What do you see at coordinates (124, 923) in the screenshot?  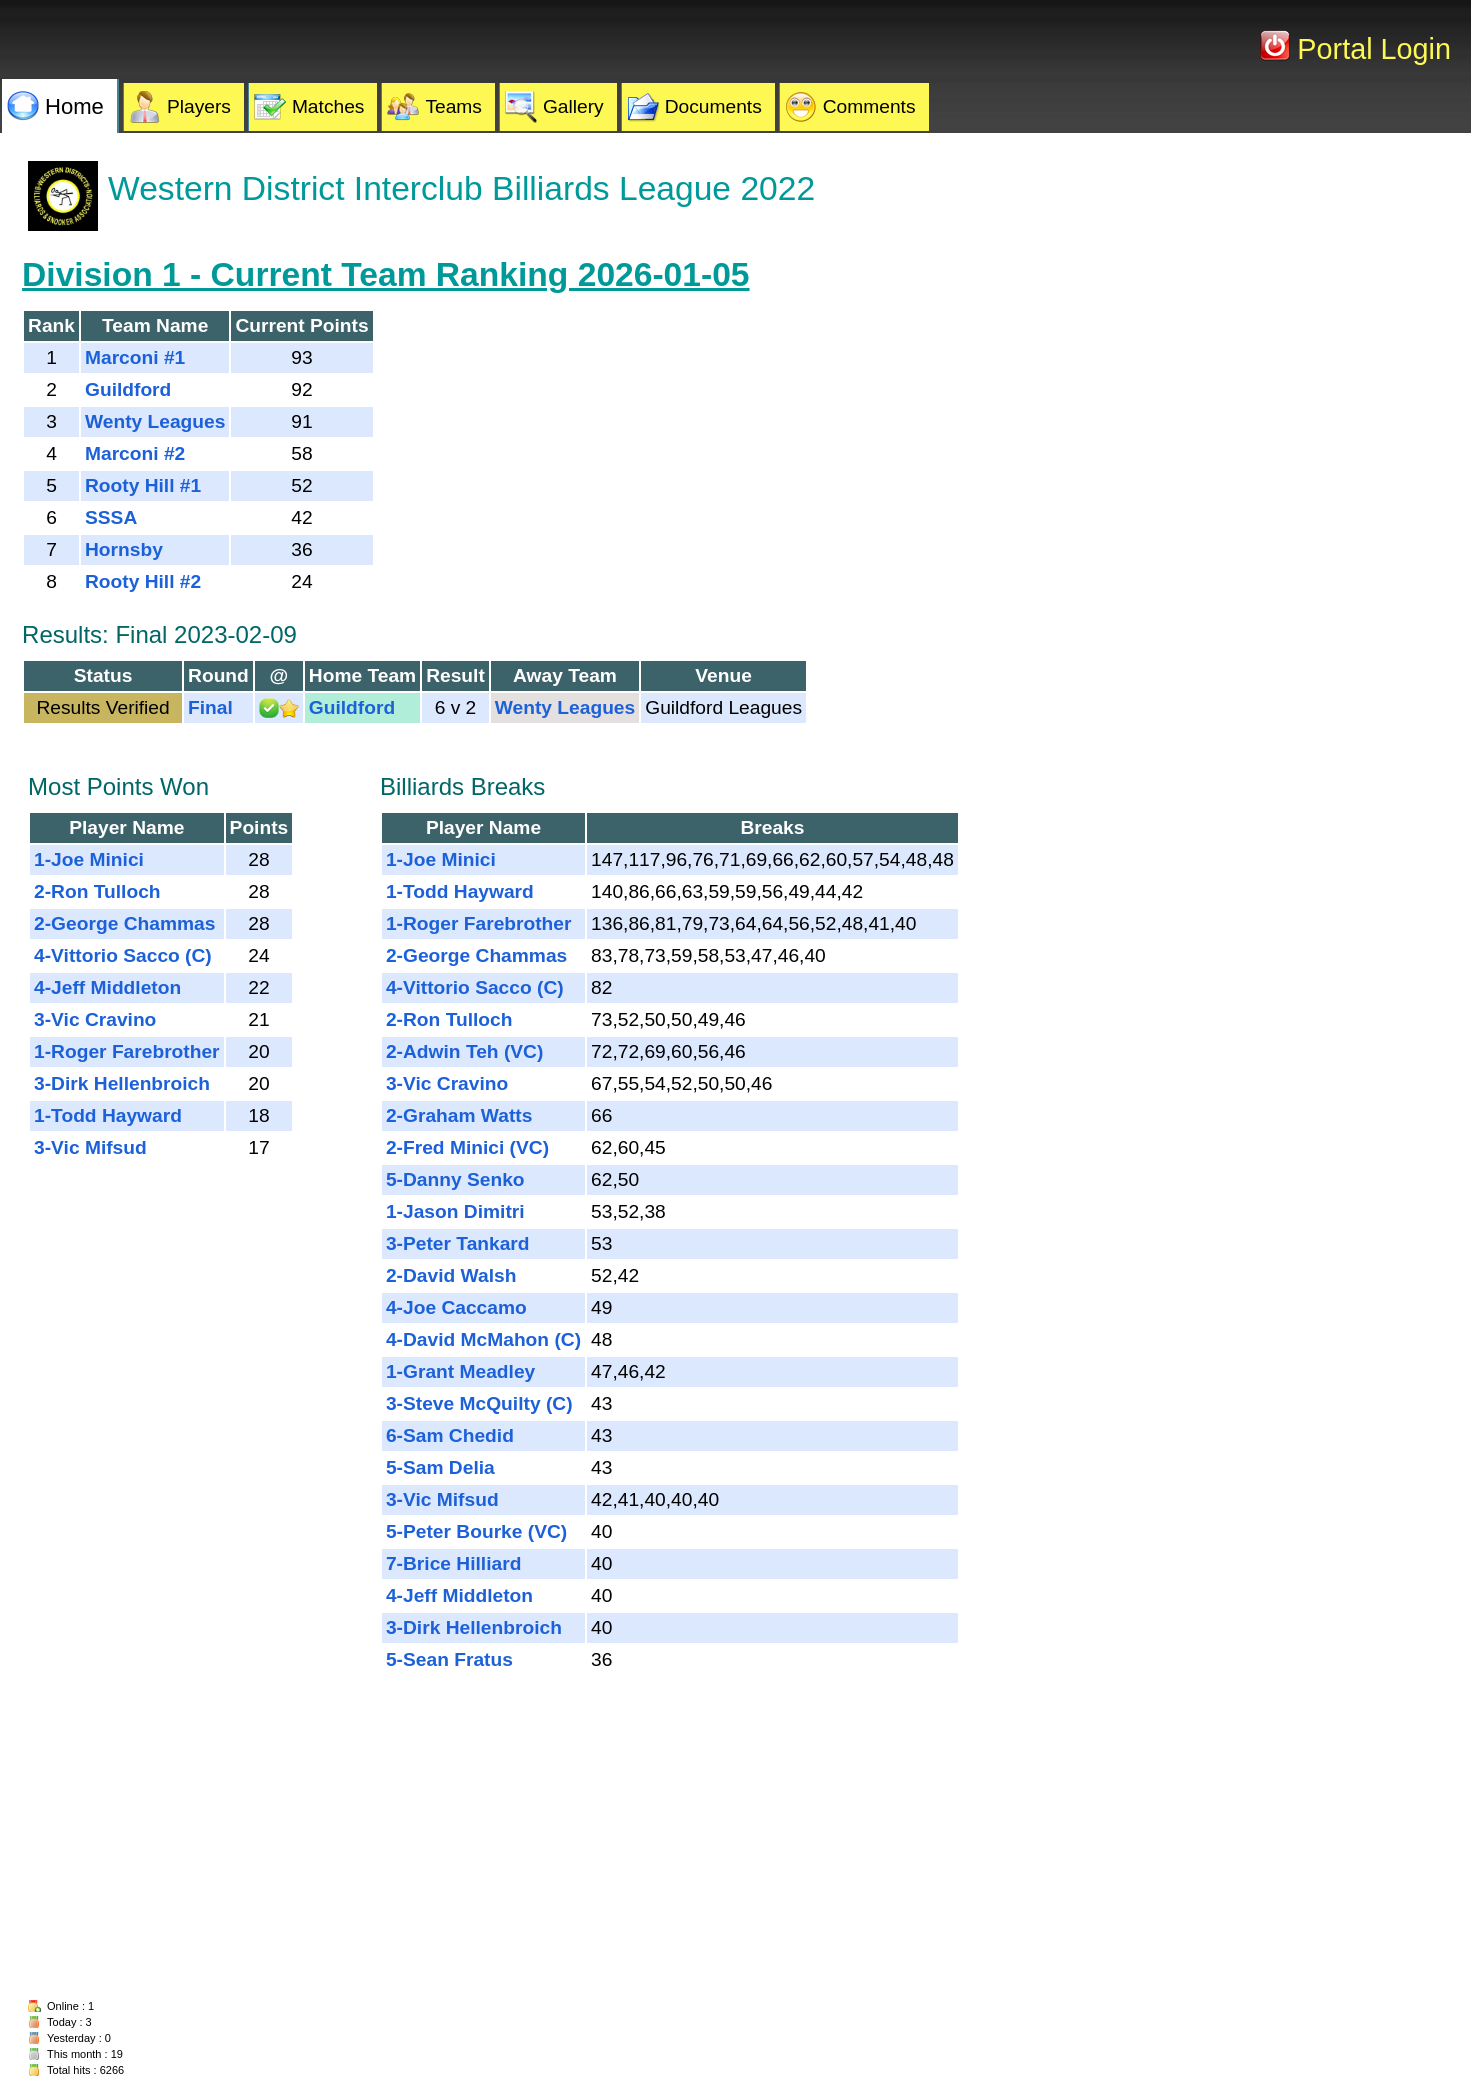 I see `2-George Chammas` at bounding box center [124, 923].